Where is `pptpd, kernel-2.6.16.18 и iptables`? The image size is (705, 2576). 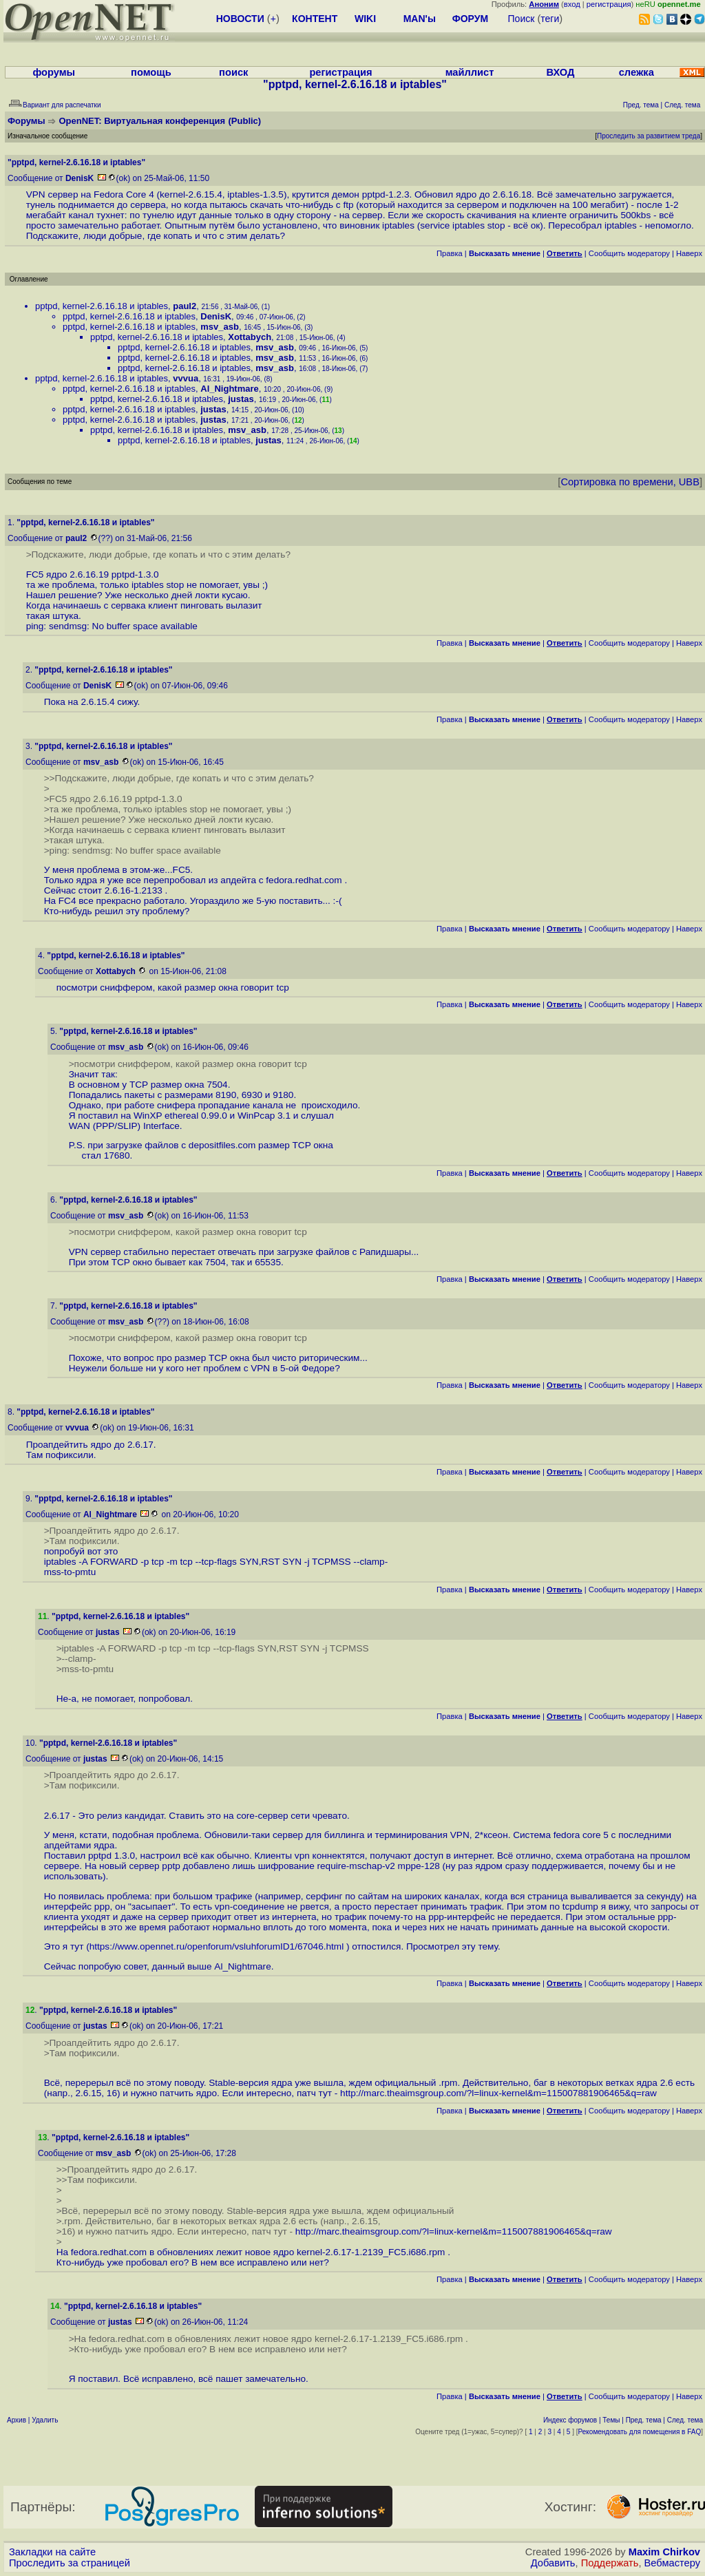 pptpd, kernel-2.6.16.18 и iptables is located at coordinates (101, 306).